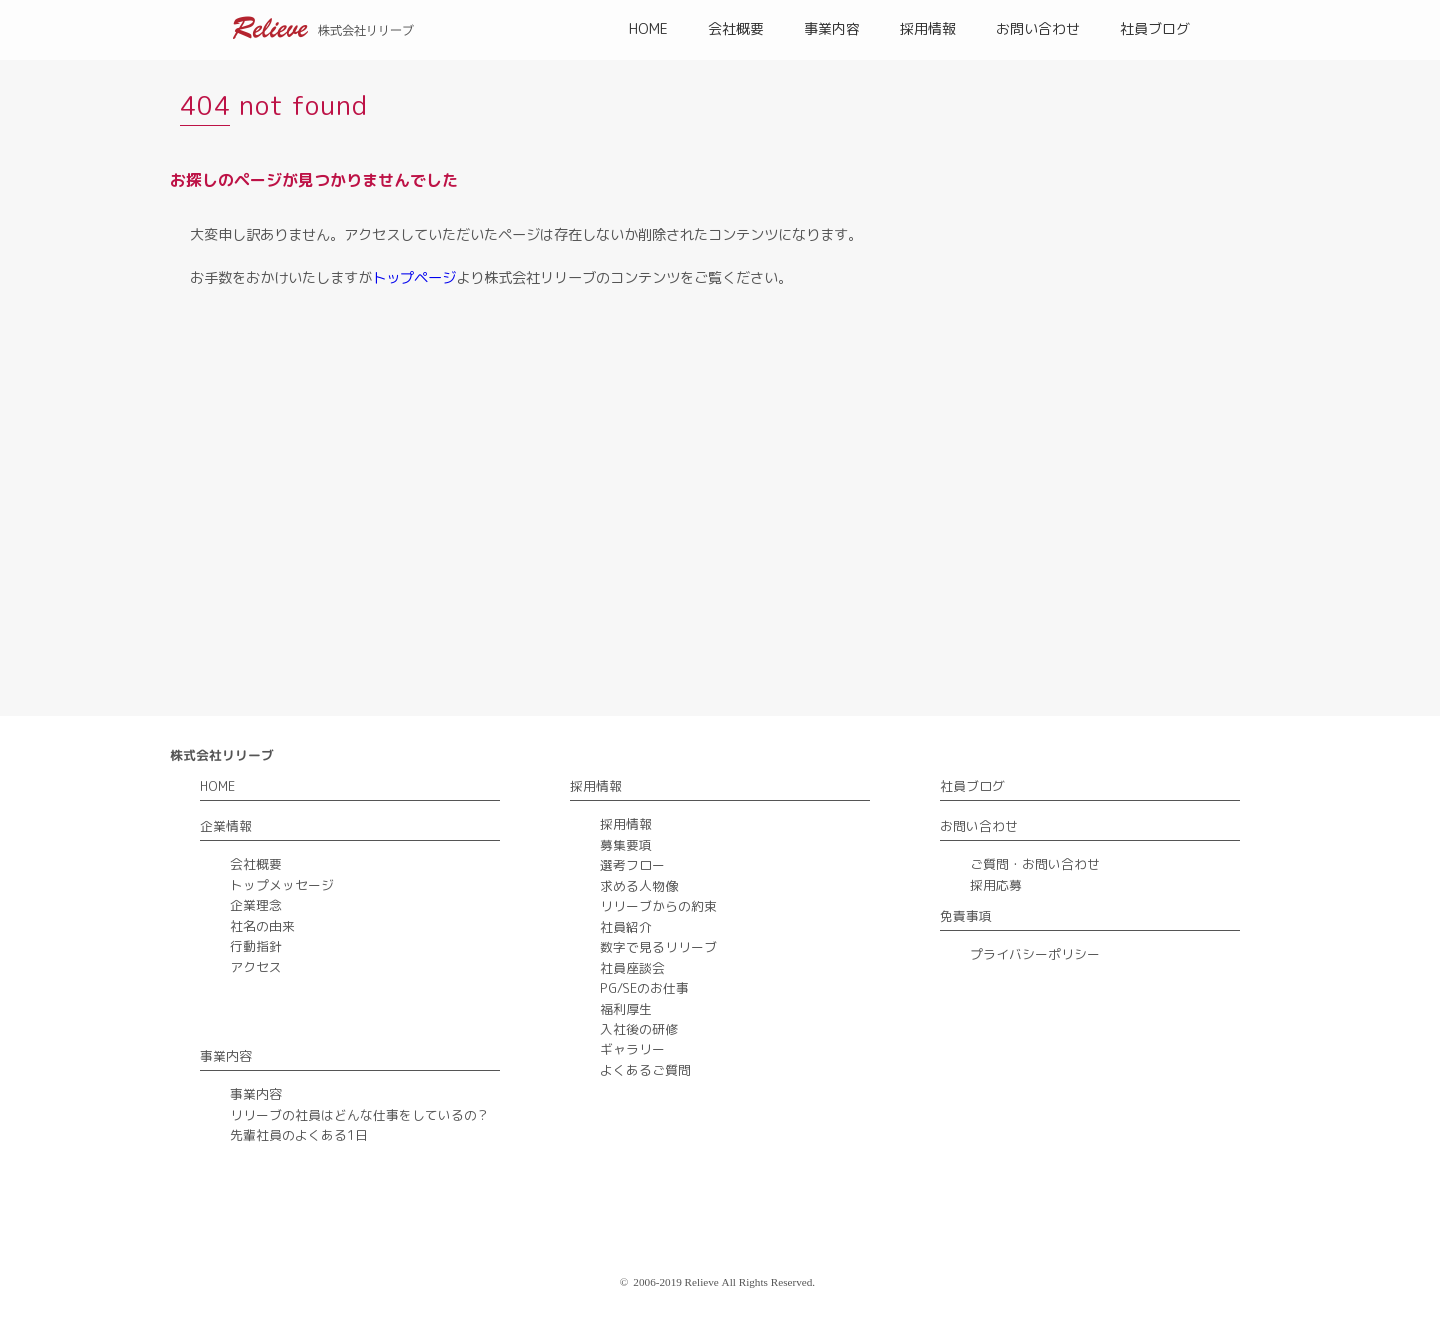 This screenshot has height=1332, width=1440. I want to click on 企業理念, so click(256, 905).